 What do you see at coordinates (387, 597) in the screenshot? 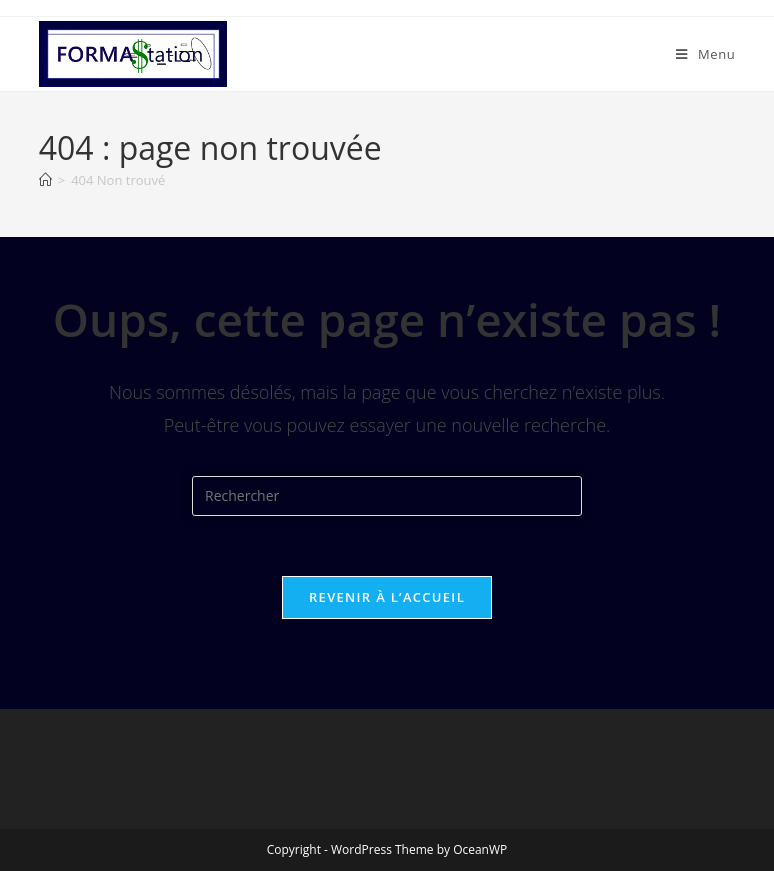
I see `Revenir à l’accueil` at bounding box center [387, 597].